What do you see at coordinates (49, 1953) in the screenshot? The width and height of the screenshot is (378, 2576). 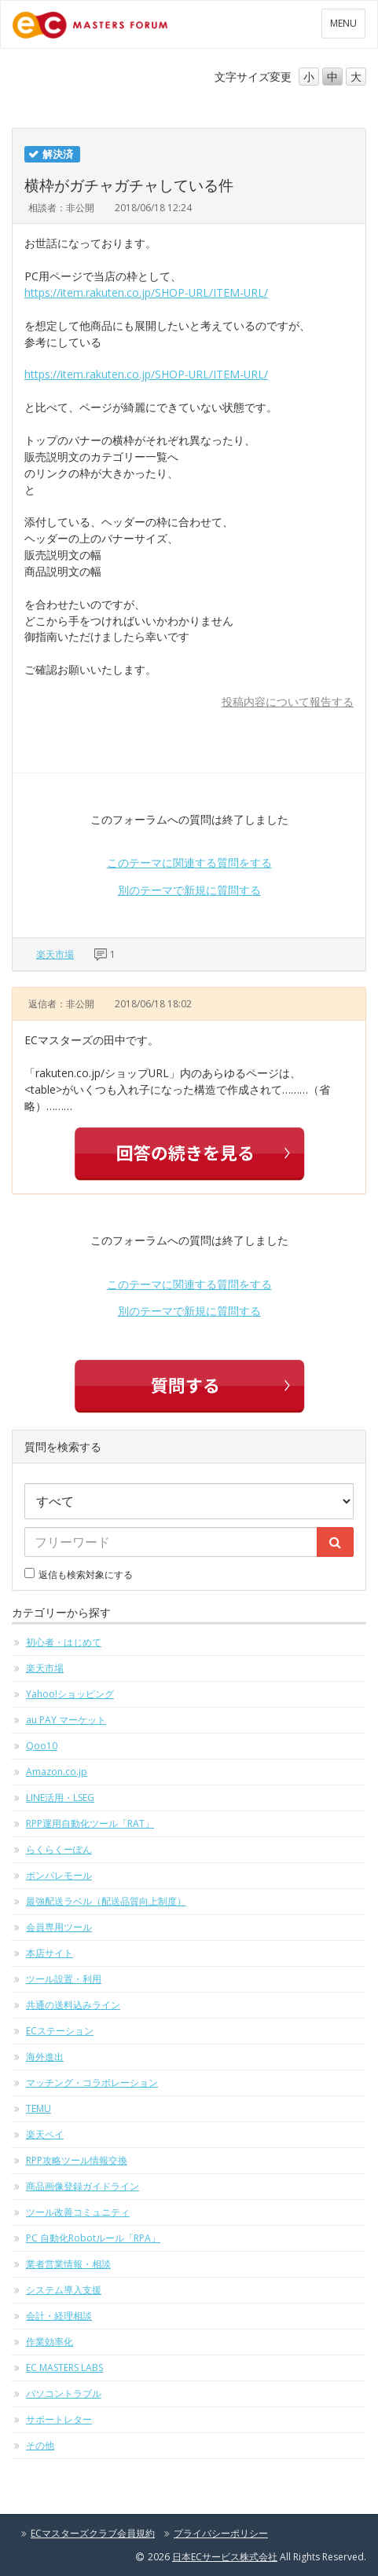 I see `本店サイト` at bounding box center [49, 1953].